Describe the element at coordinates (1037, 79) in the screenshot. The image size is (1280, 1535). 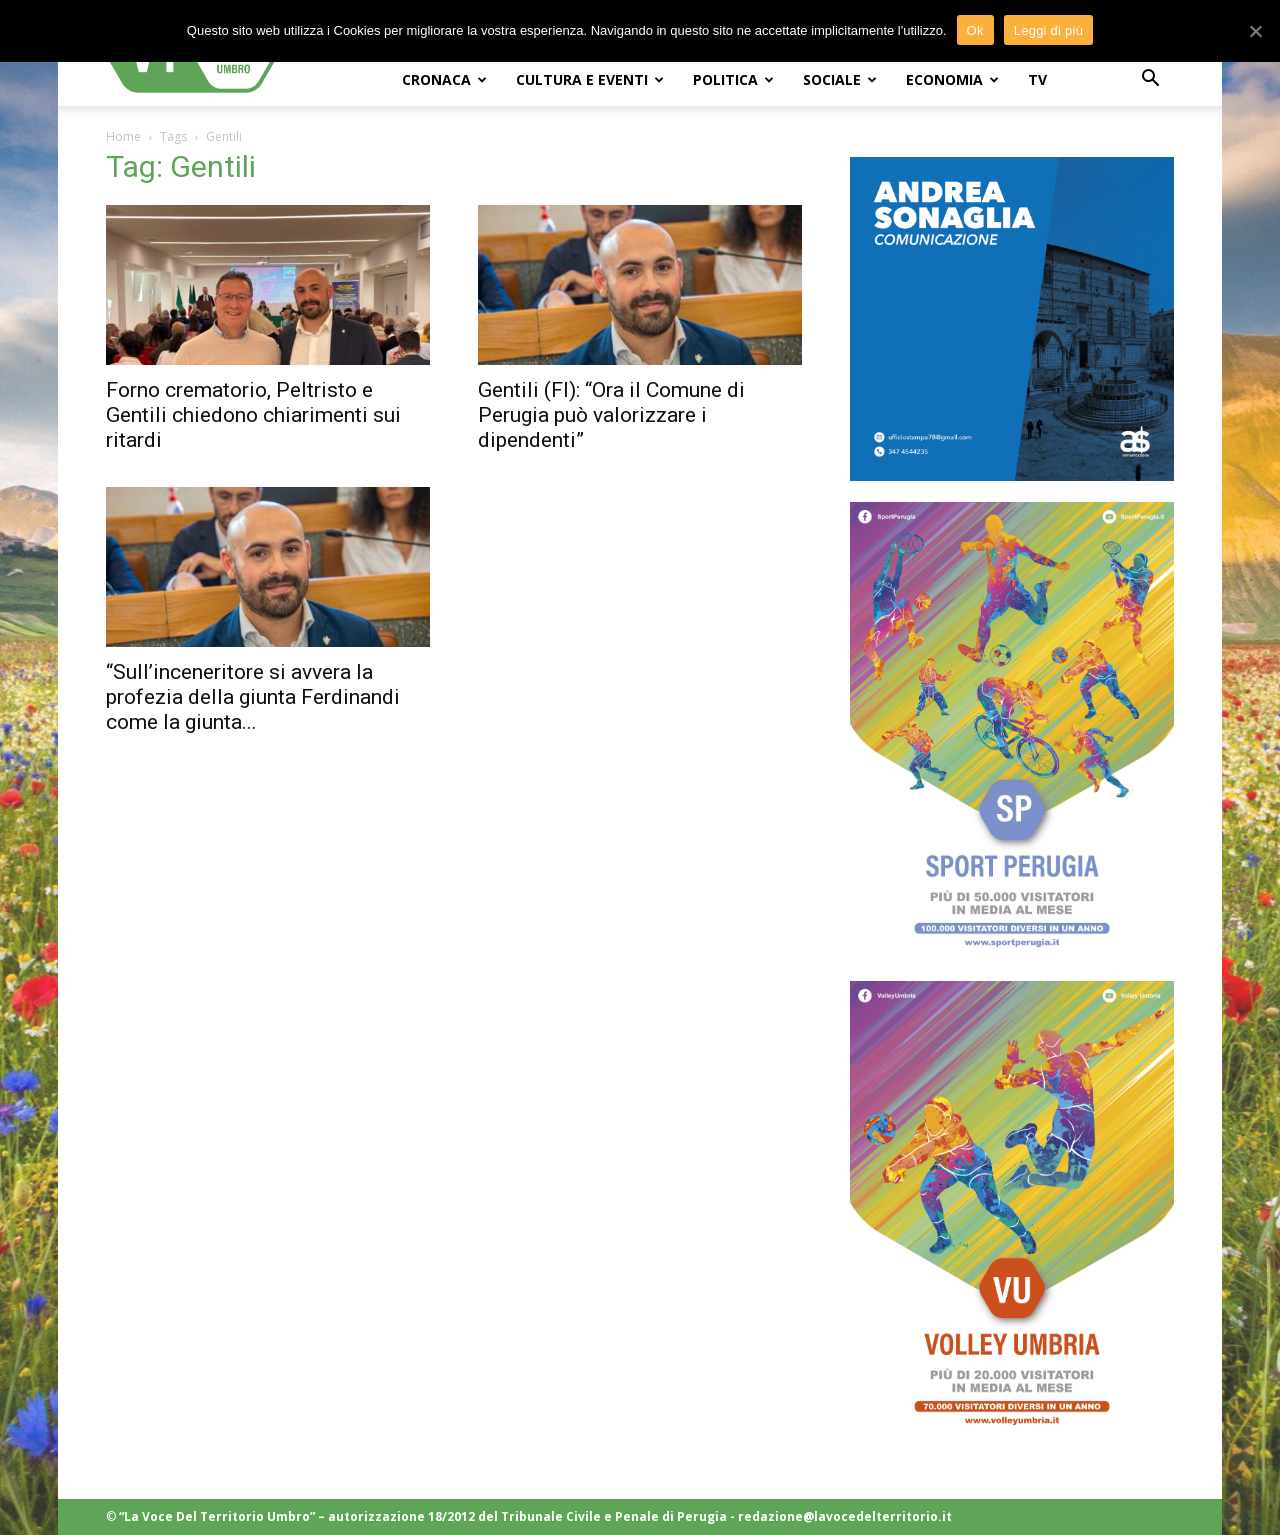
I see `TV` at that location.